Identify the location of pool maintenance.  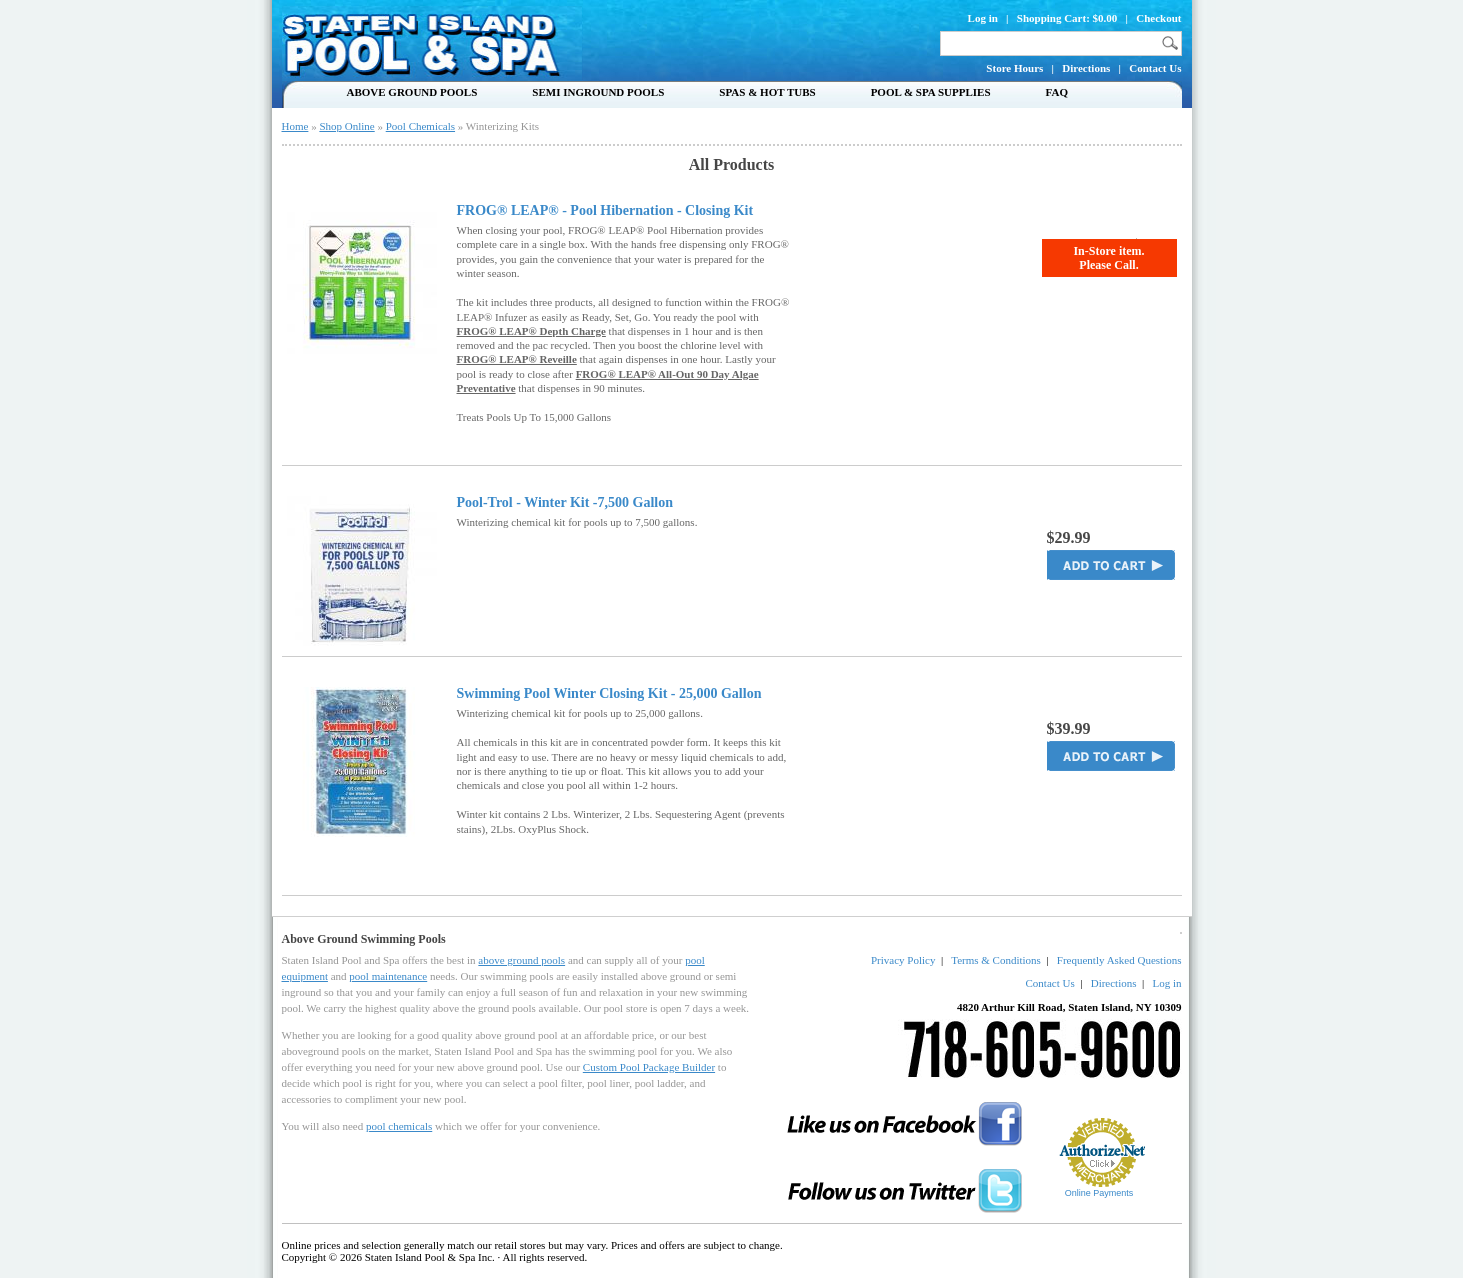
(388, 976).